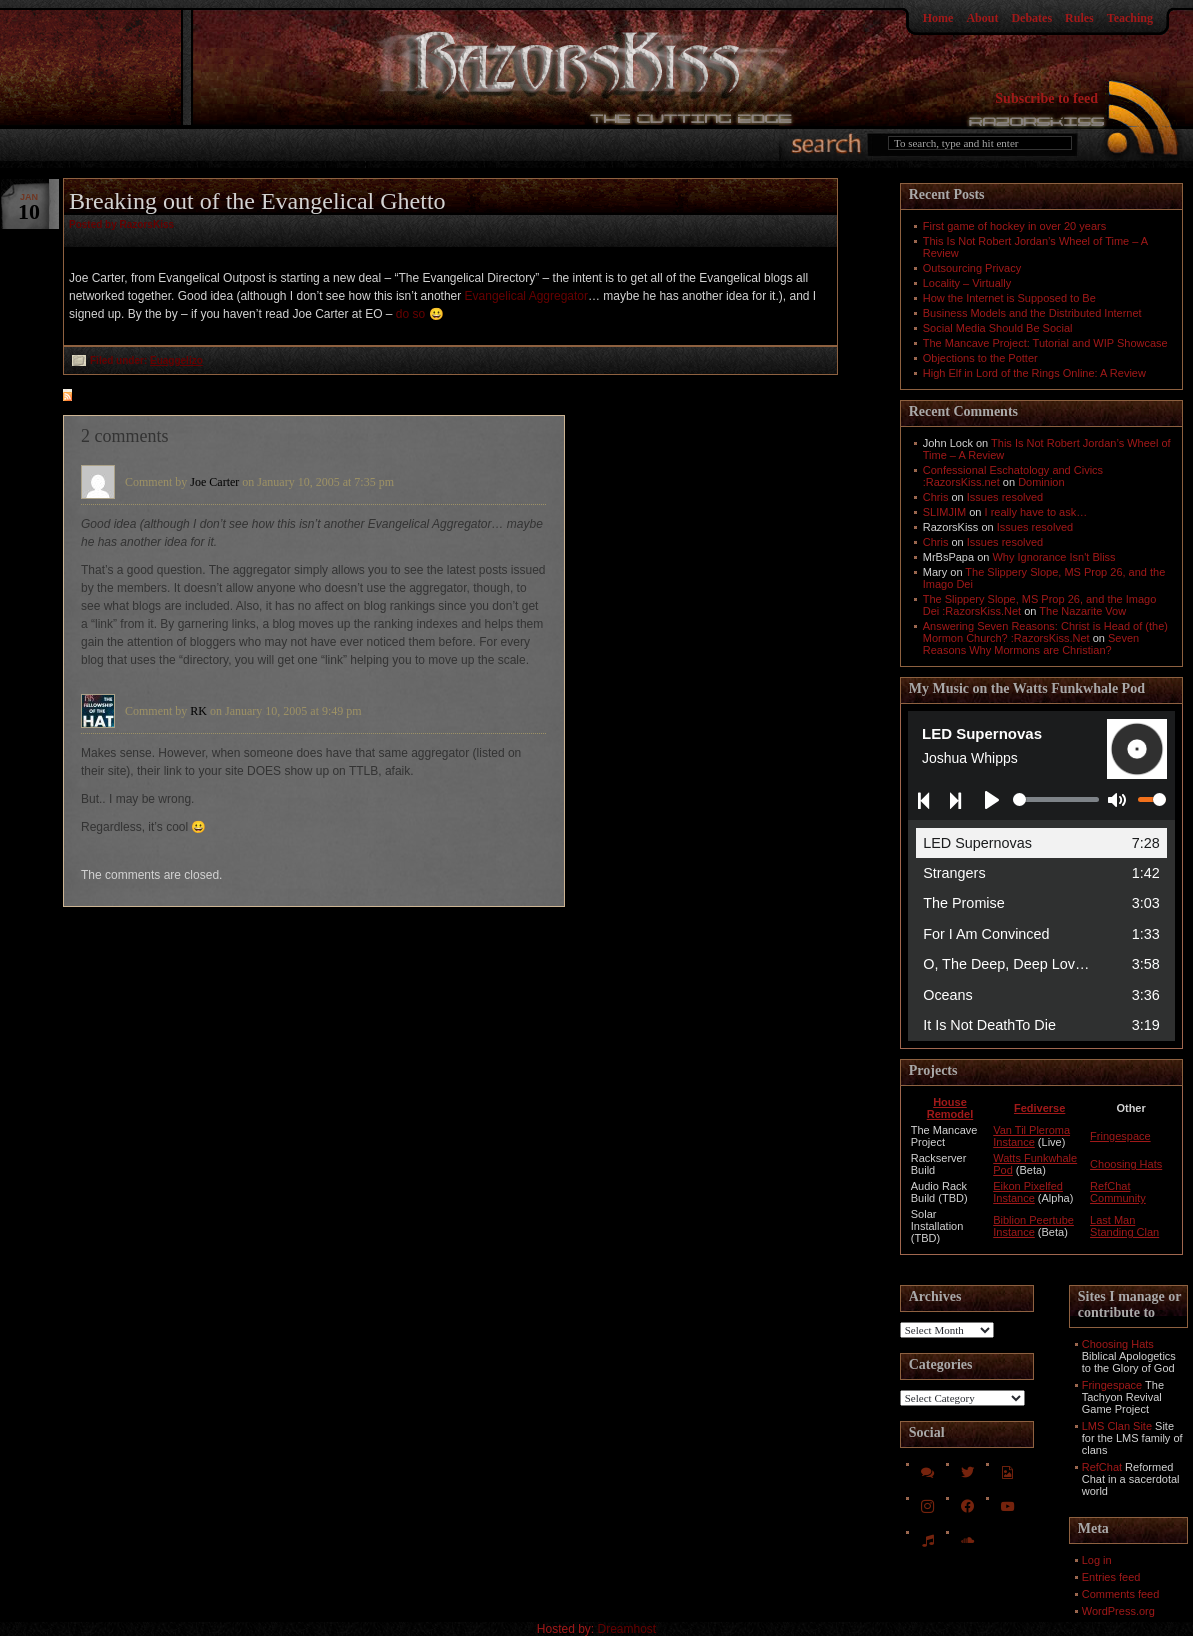 The image size is (1193, 1636). What do you see at coordinates (1111, 1577) in the screenshot?
I see `Entries feed` at bounding box center [1111, 1577].